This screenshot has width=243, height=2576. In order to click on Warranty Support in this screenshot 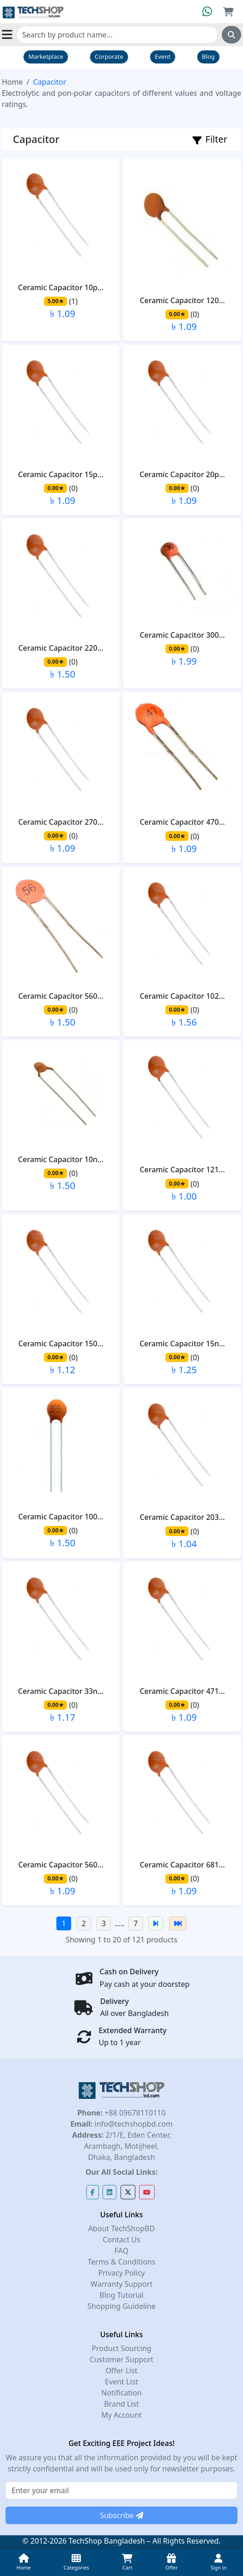, I will do `click(121, 2284)`.